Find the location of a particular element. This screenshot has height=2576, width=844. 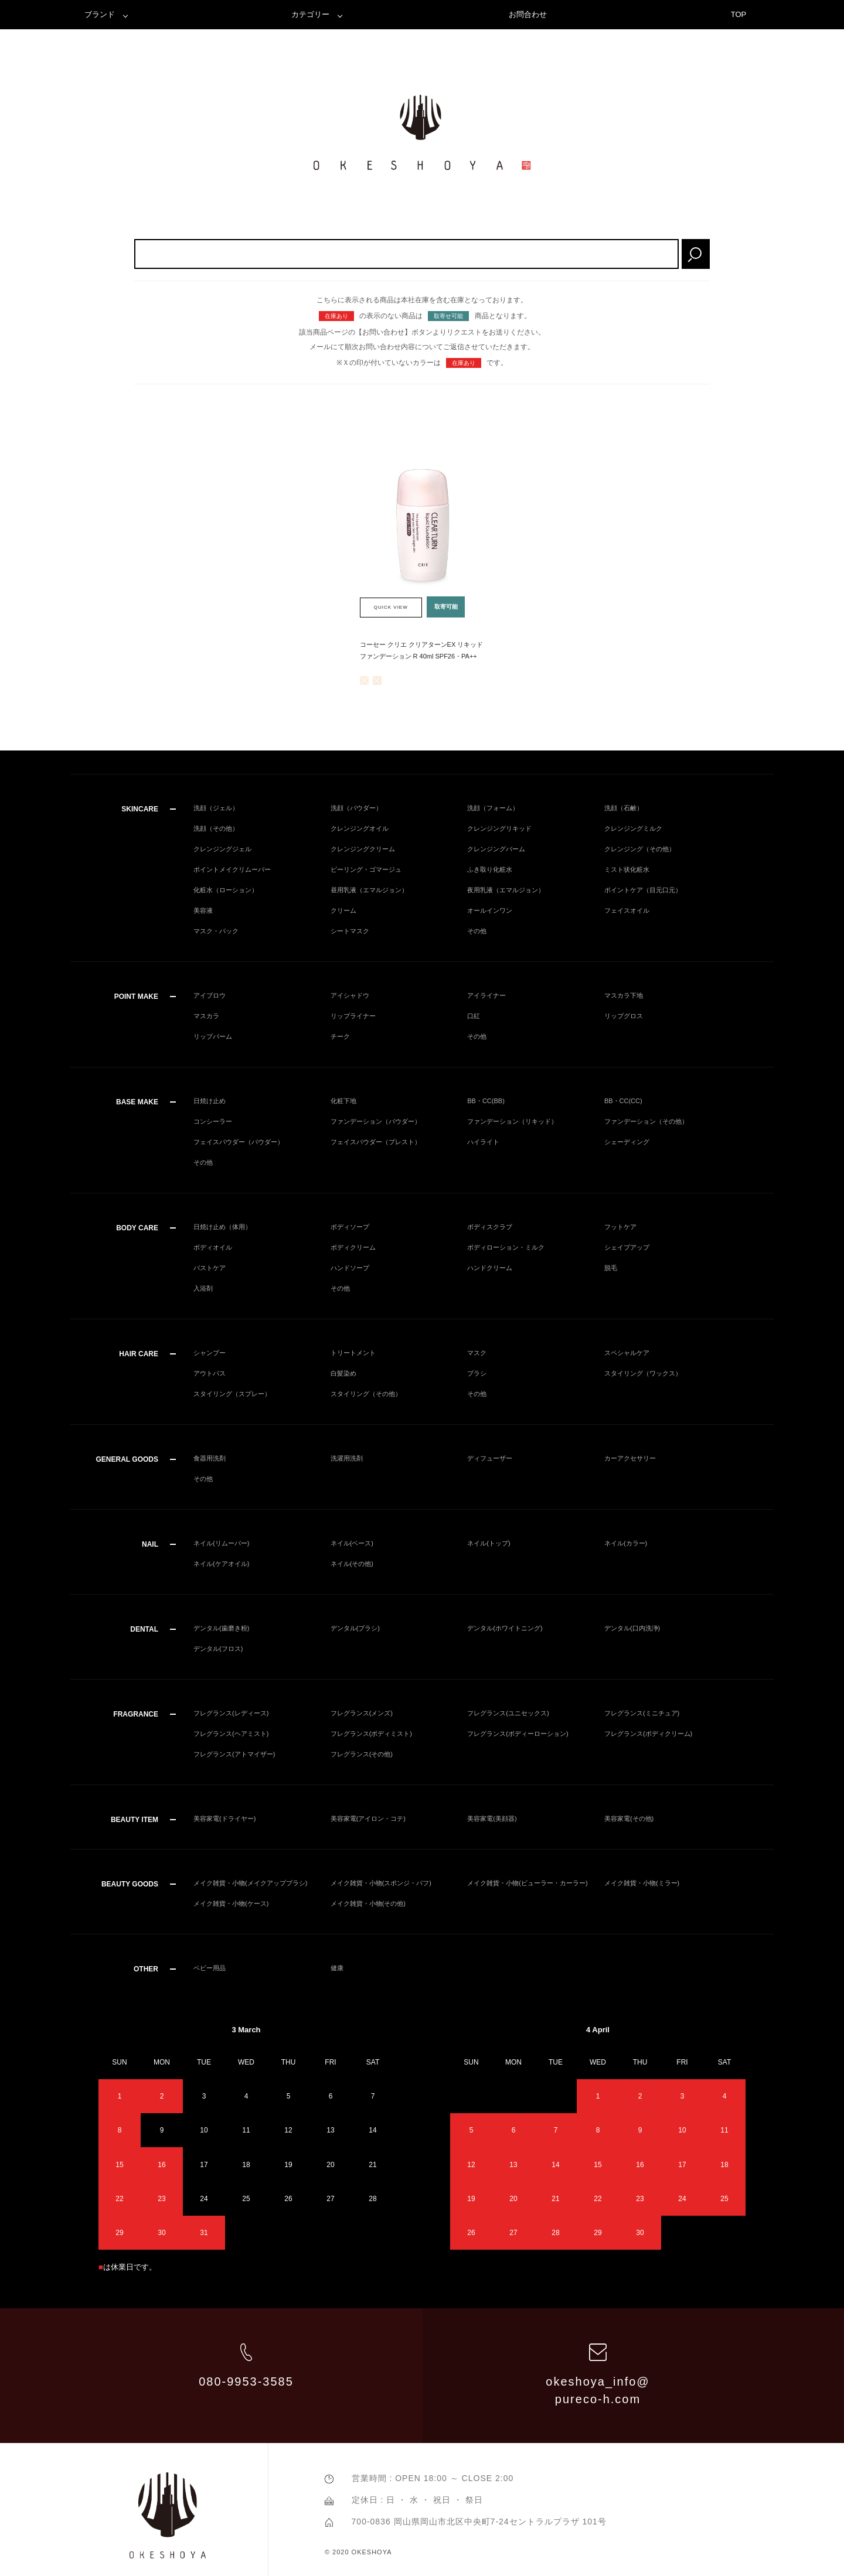

フェイスパウダー（プレスト） is located at coordinates (376, 1141).